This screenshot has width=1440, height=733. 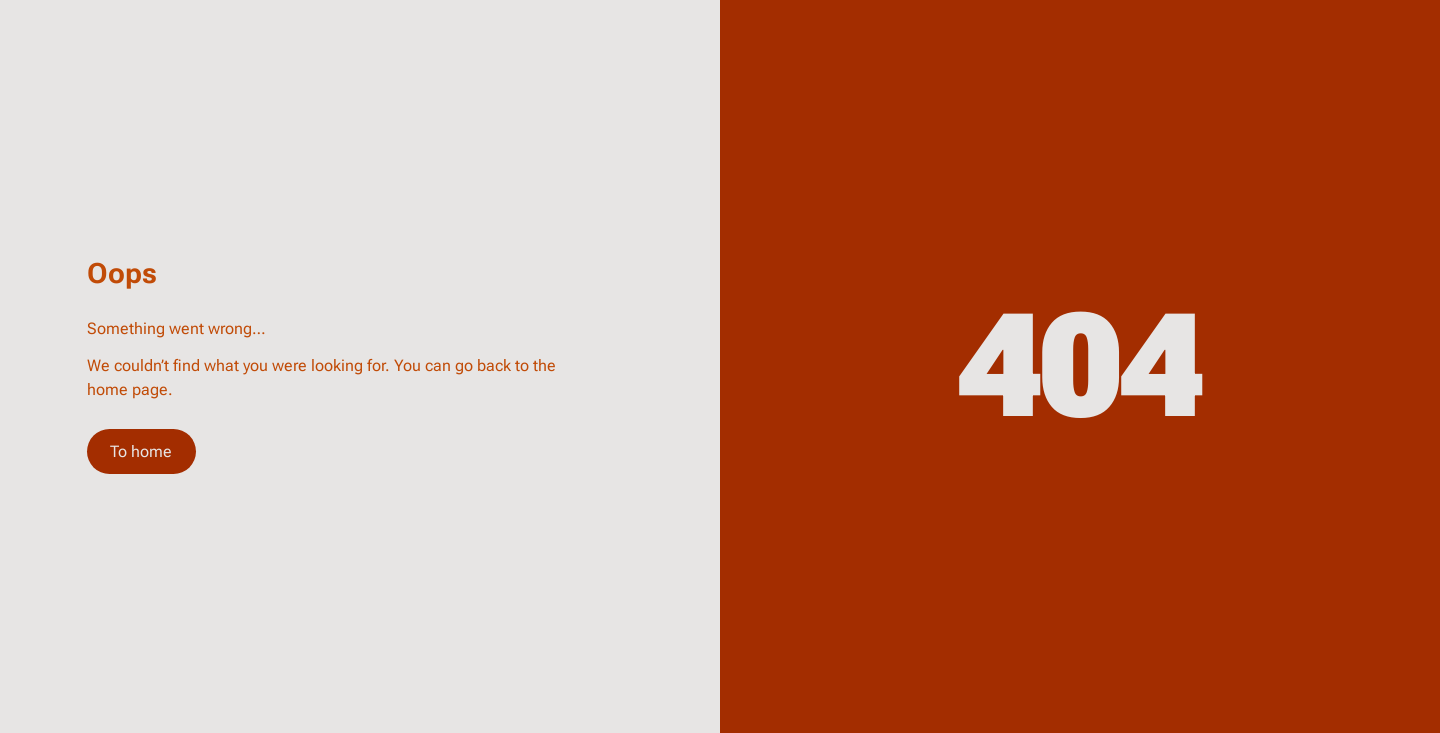 What do you see at coordinates (141, 451) in the screenshot?
I see `To home` at bounding box center [141, 451].